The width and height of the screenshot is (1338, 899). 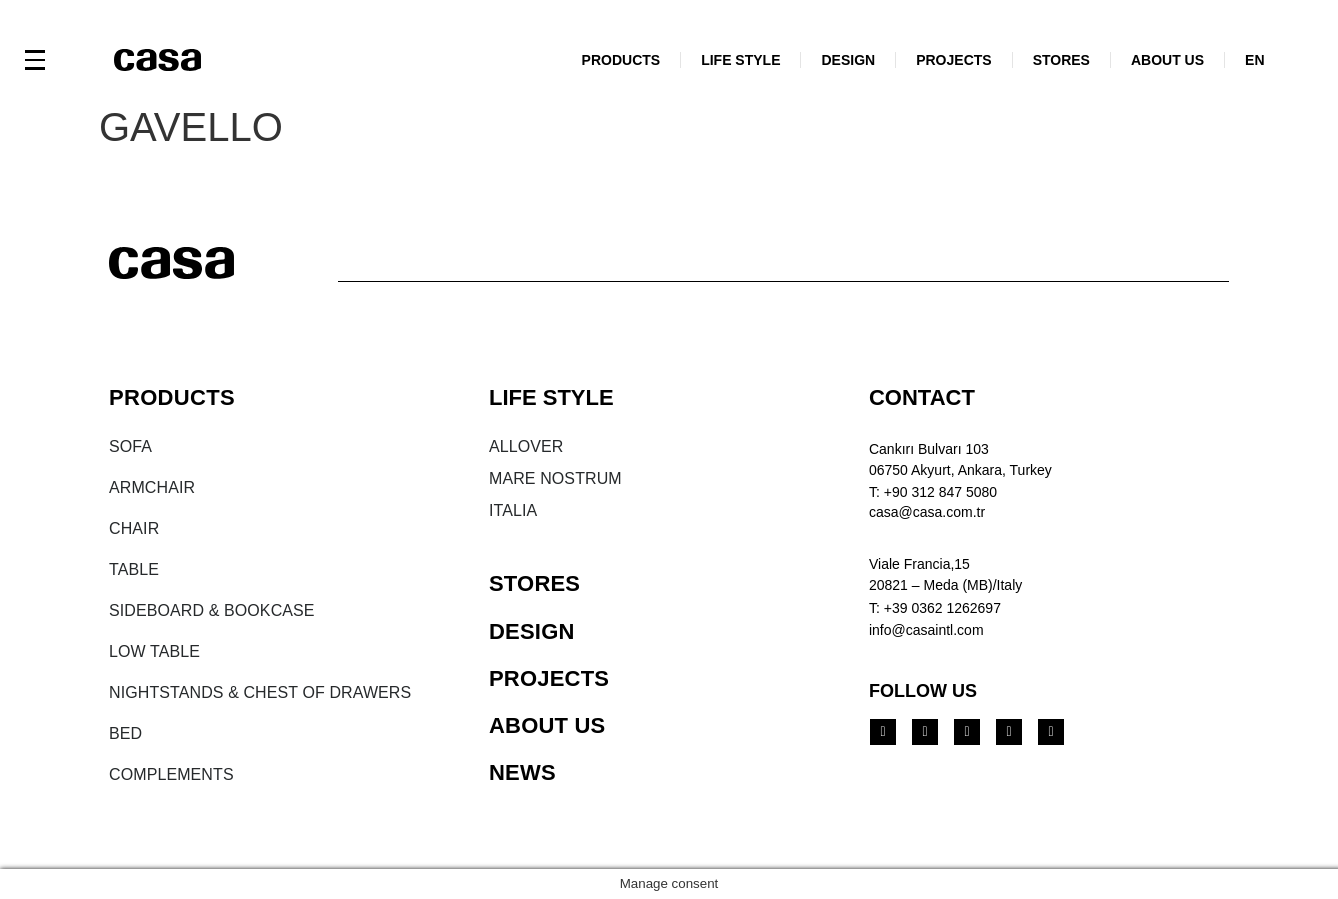 I want to click on PRODUCTS, so click(x=621, y=60).